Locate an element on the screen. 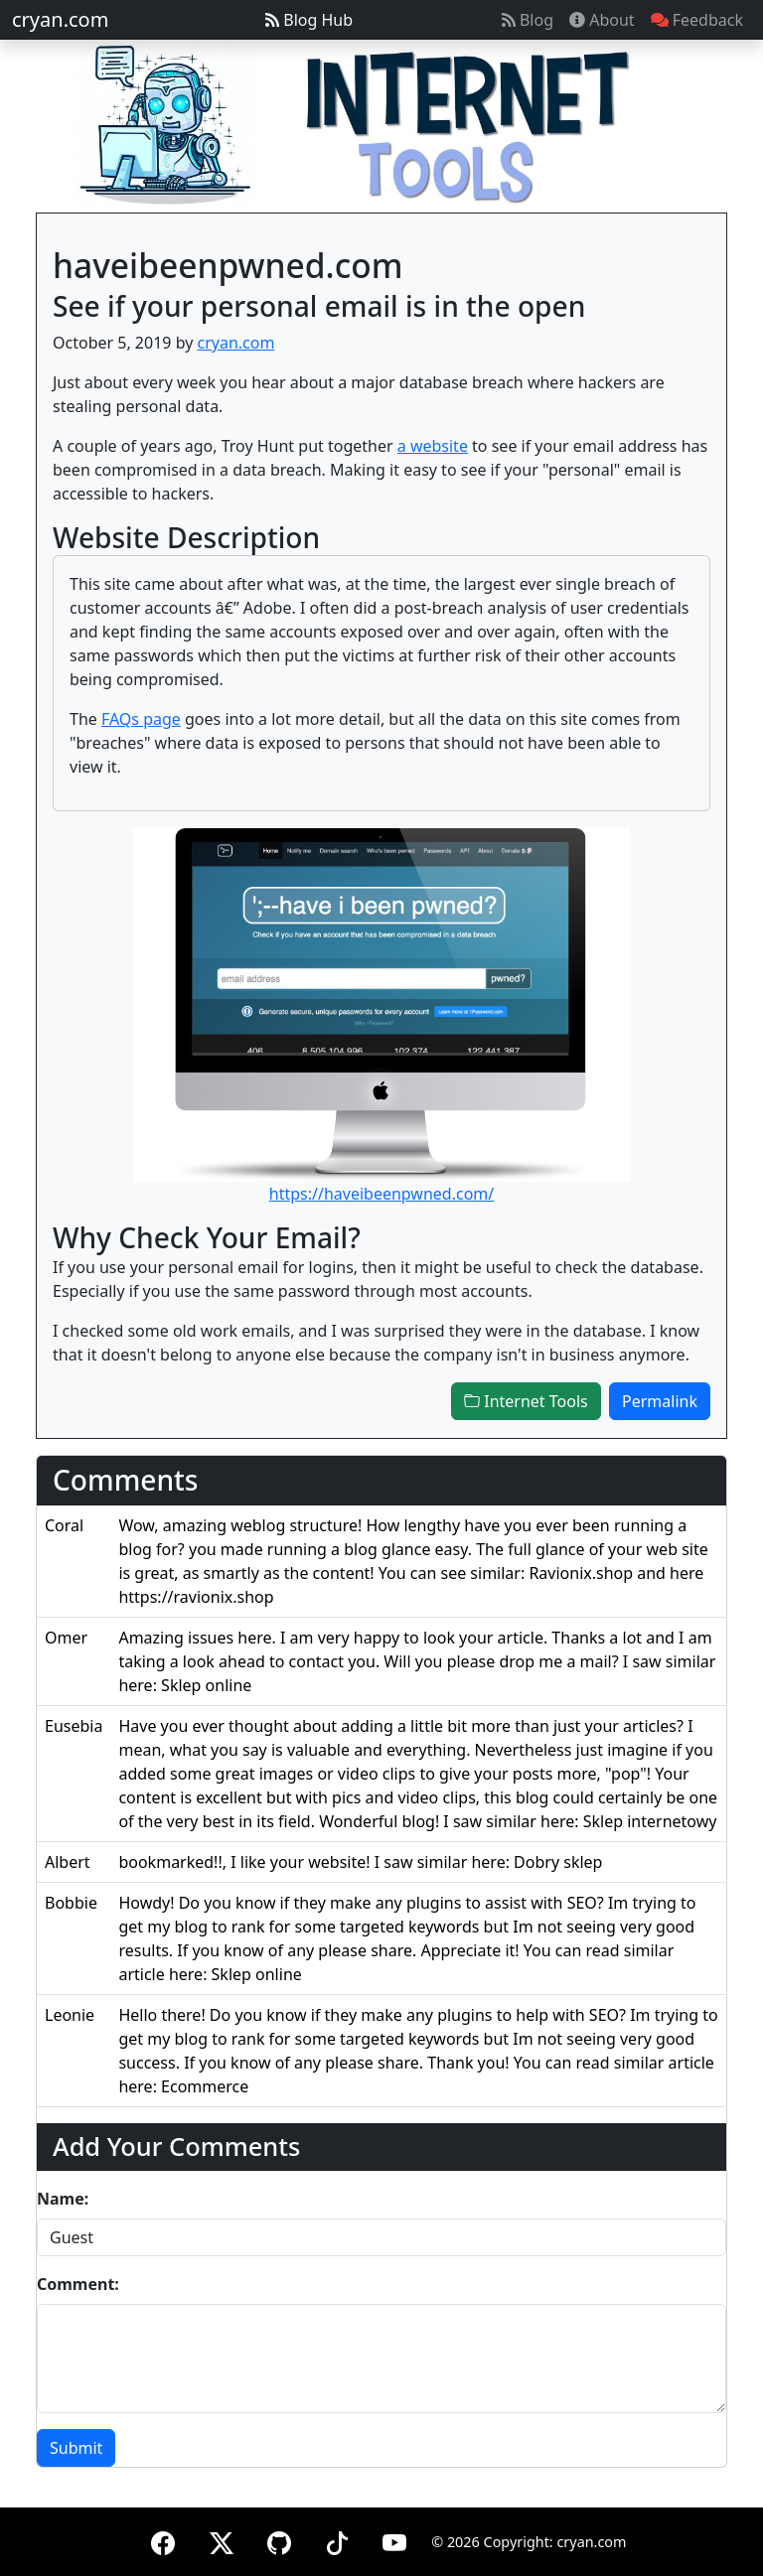  Blog is located at coordinates (527, 20).